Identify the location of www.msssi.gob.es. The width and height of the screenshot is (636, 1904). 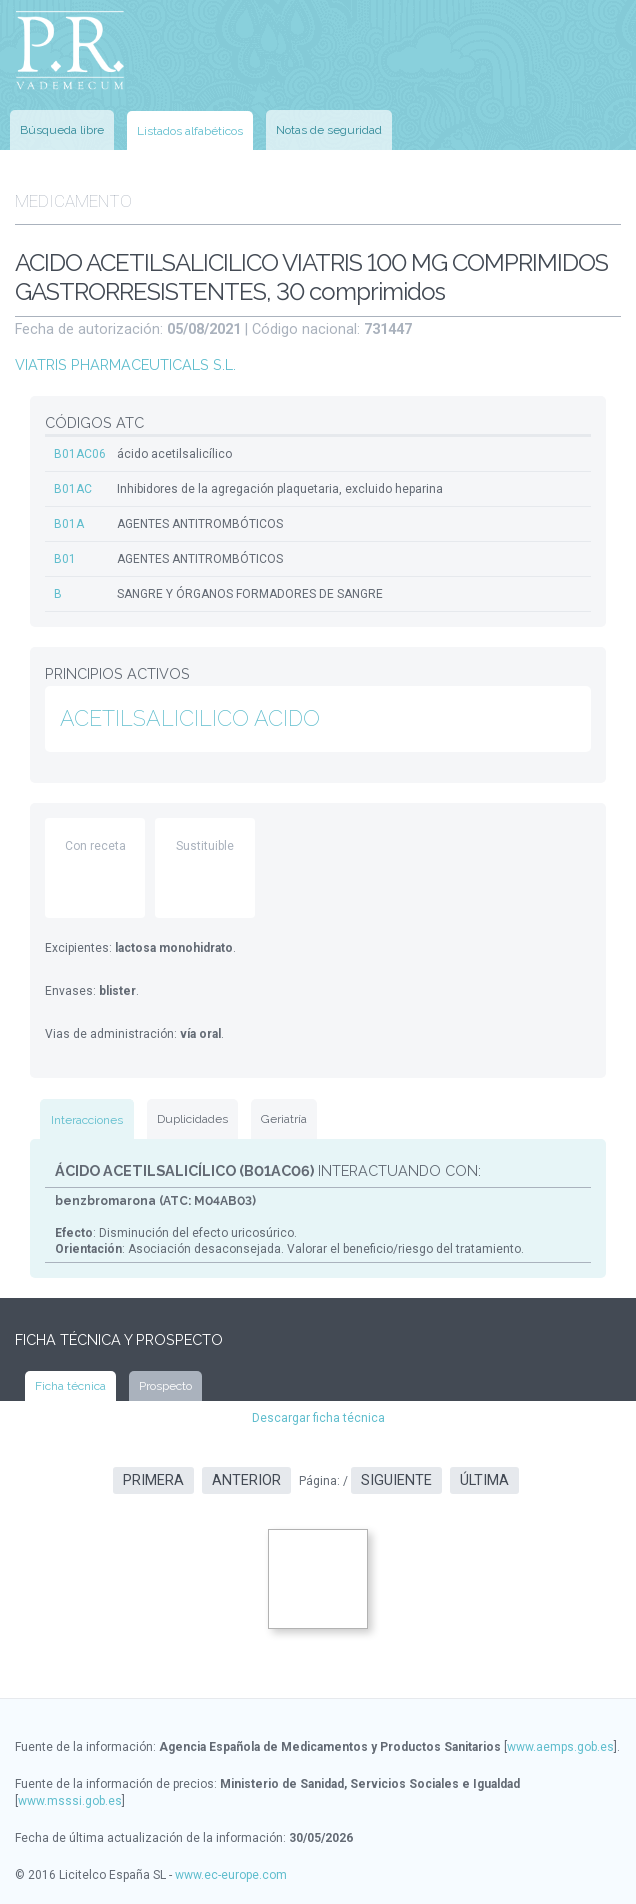
(70, 1801).